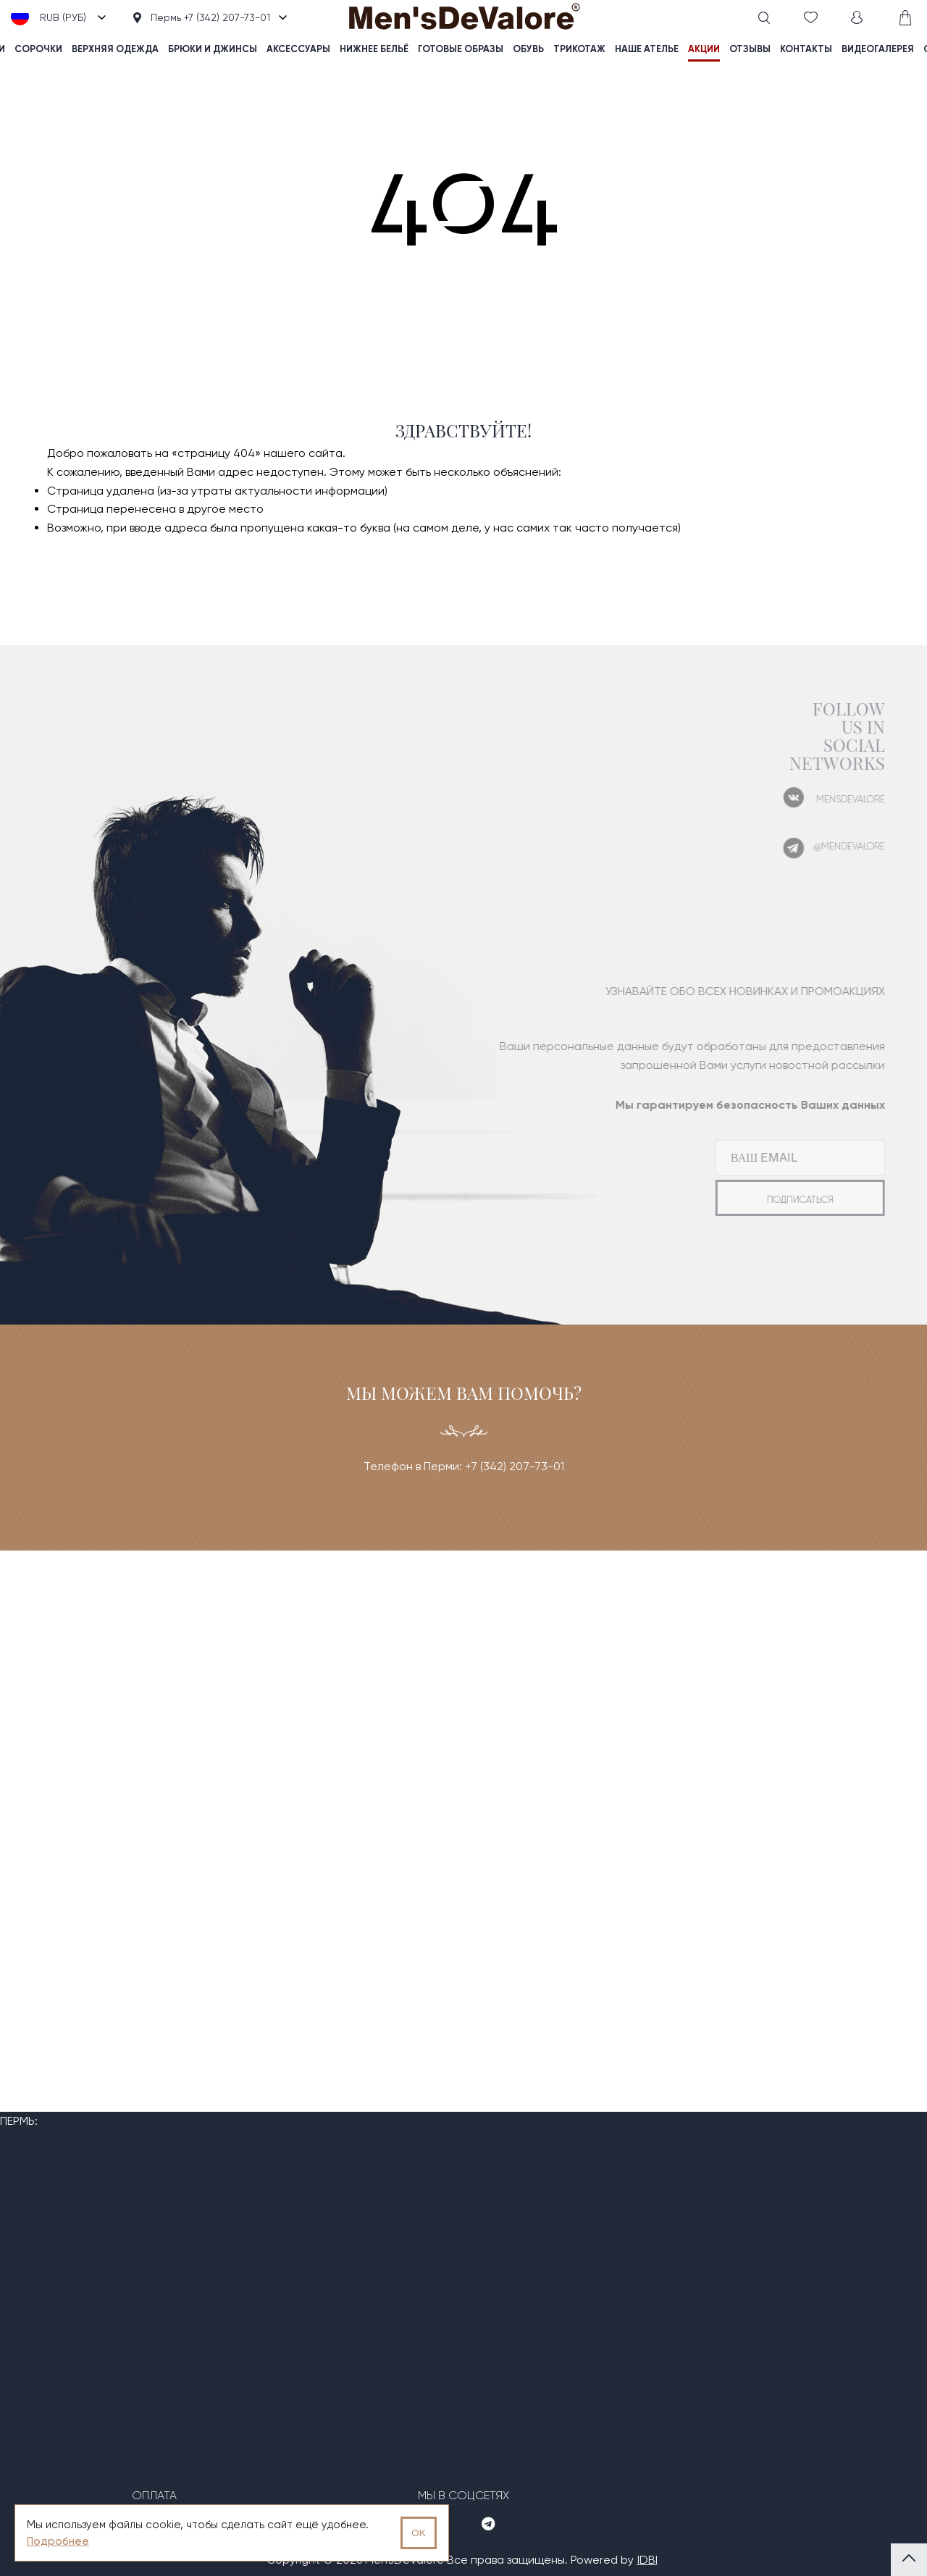 The height and width of the screenshot is (2576, 927). What do you see at coordinates (878, 48) in the screenshot?
I see `видеогалерея` at bounding box center [878, 48].